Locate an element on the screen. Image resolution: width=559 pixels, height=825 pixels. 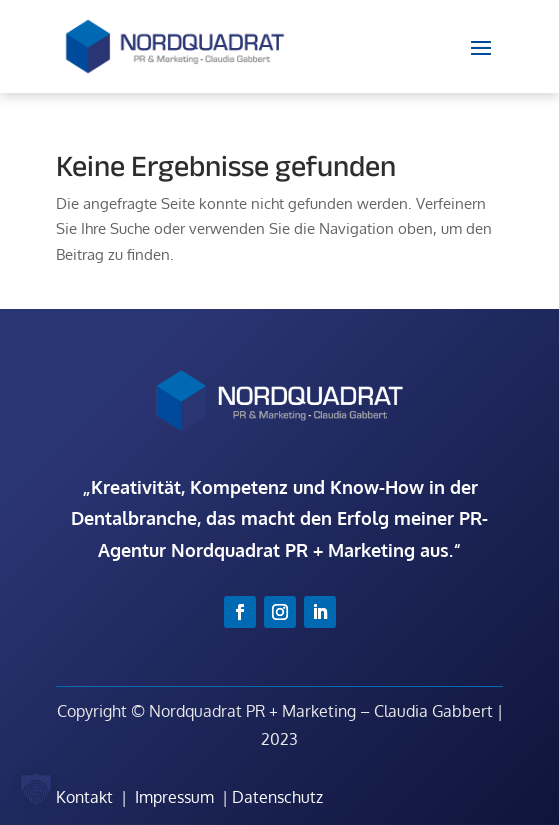
[button] is located at coordinates (36, 789).